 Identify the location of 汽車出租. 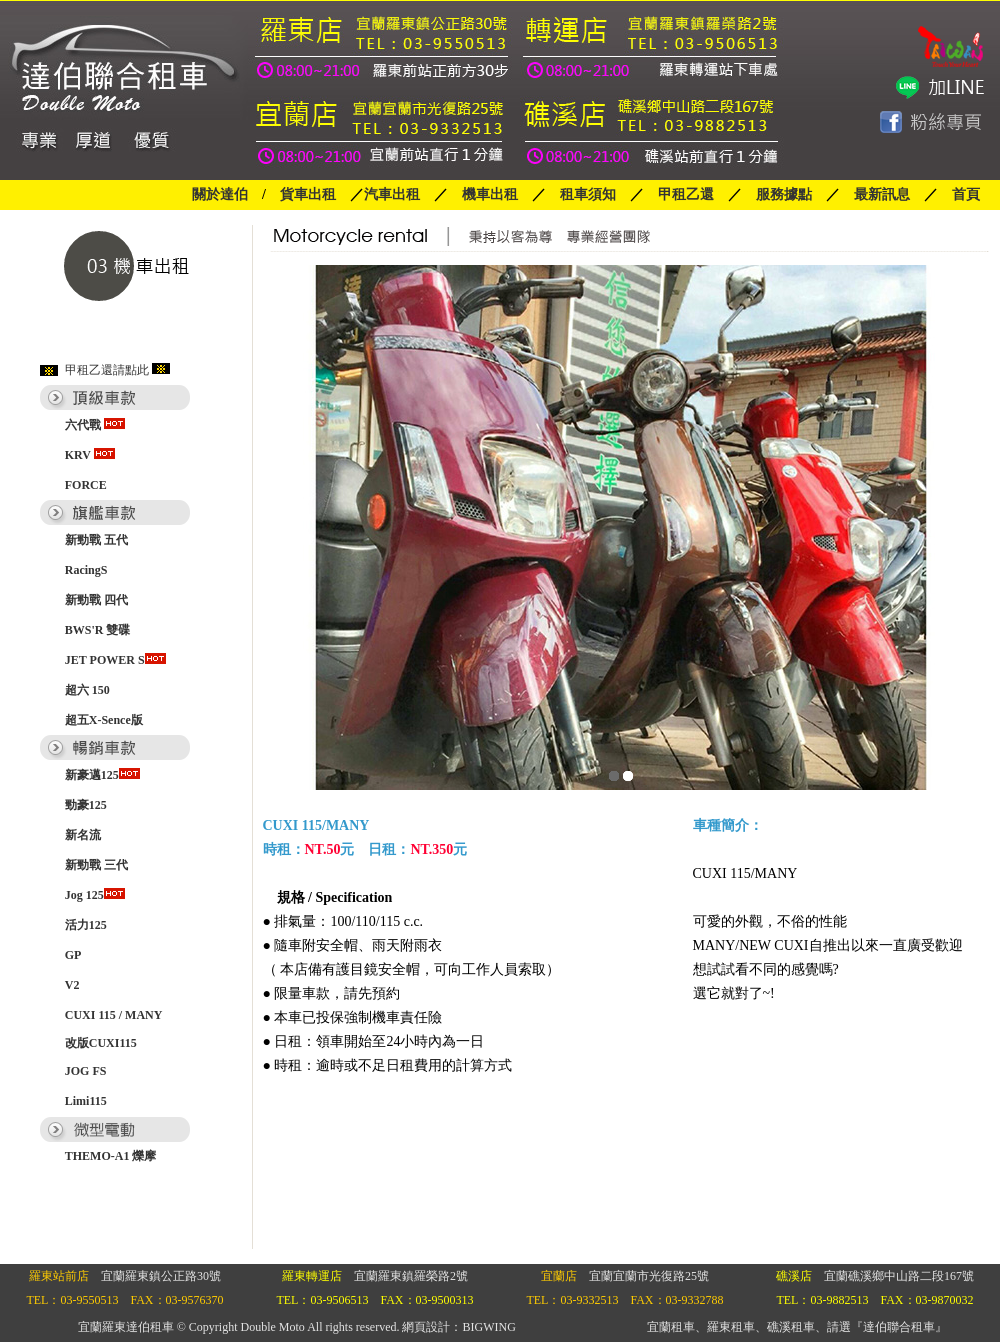
(392, 194).